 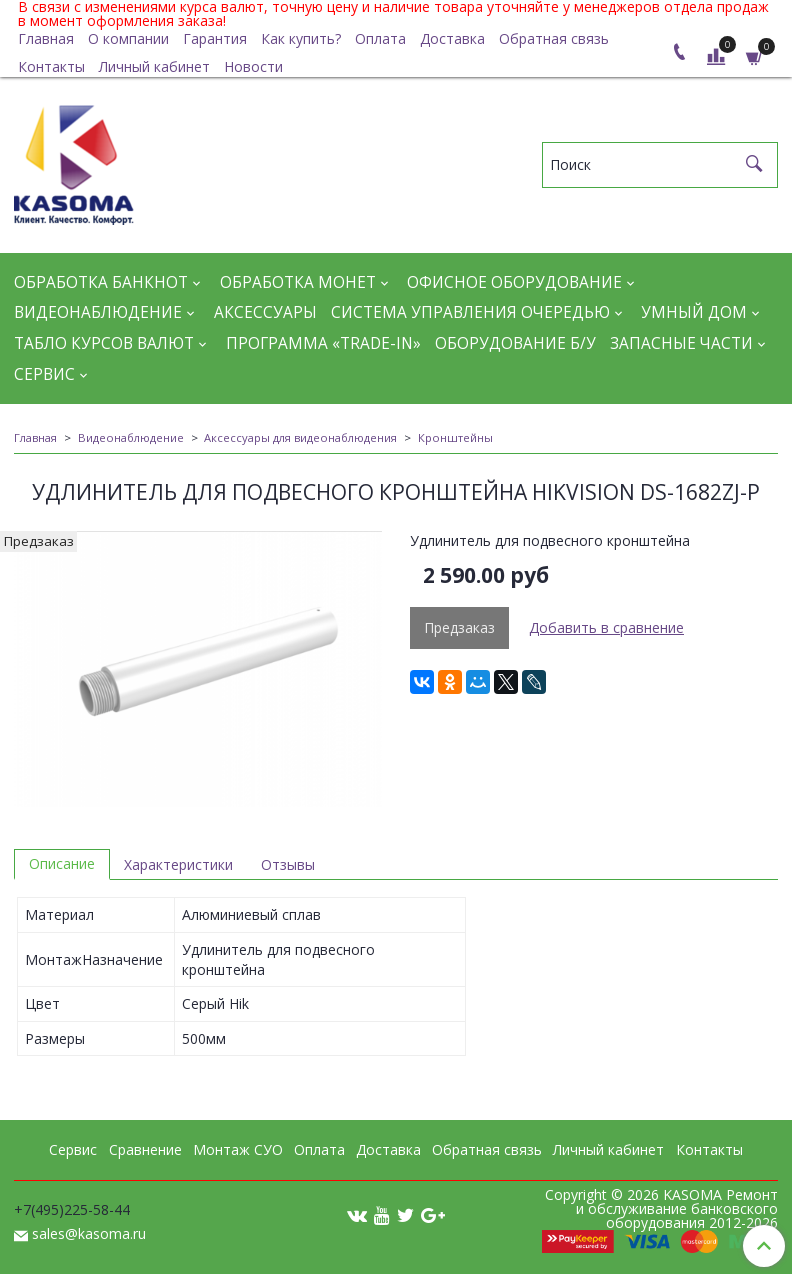 What do you see at coordinates (98, 312) in the screenshot?
I see `Видеонаблюдение` at bounding box center [98, 312].